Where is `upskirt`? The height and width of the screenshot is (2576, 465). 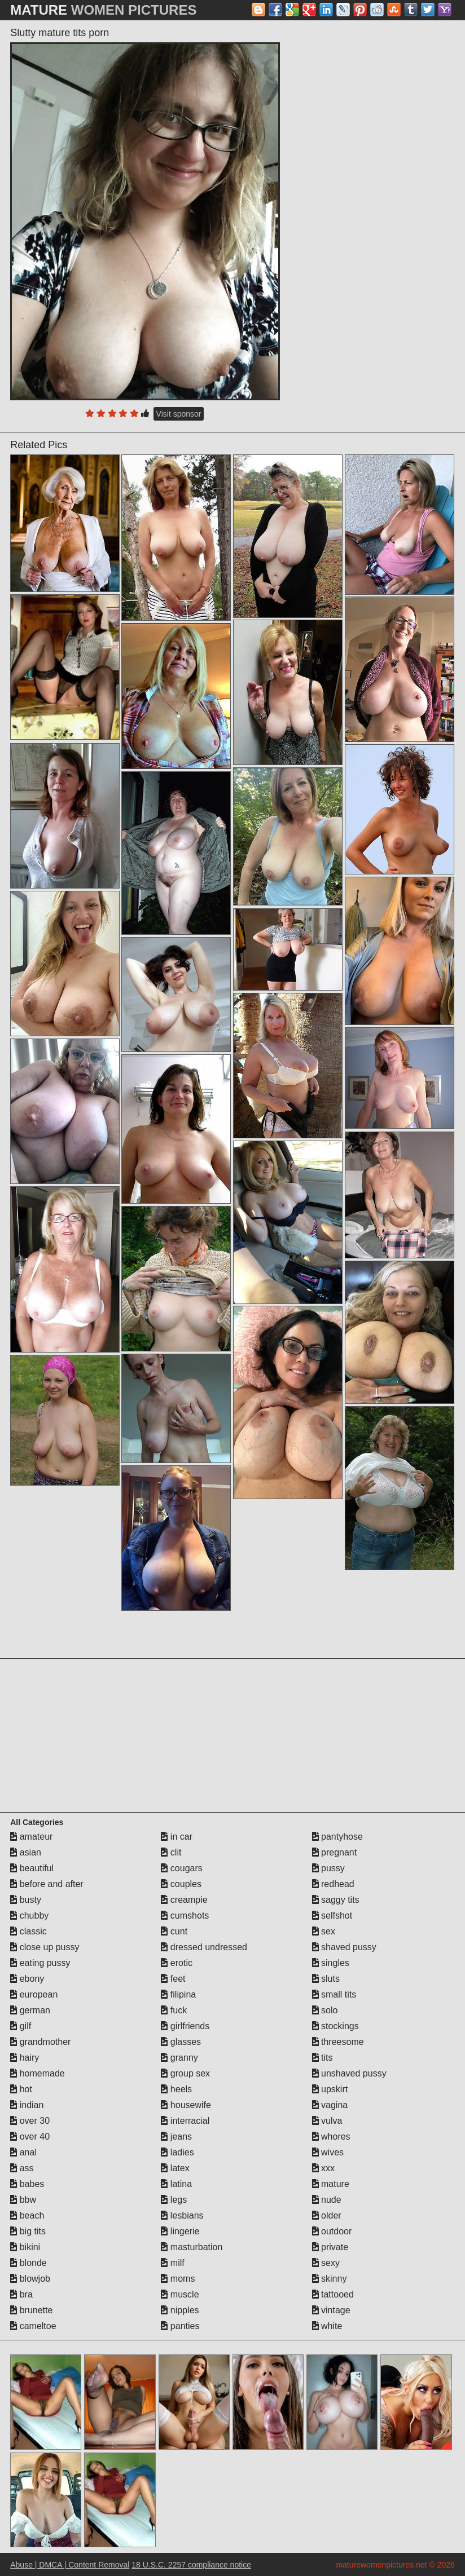
upskirt is located at coordinates (330, 2089).